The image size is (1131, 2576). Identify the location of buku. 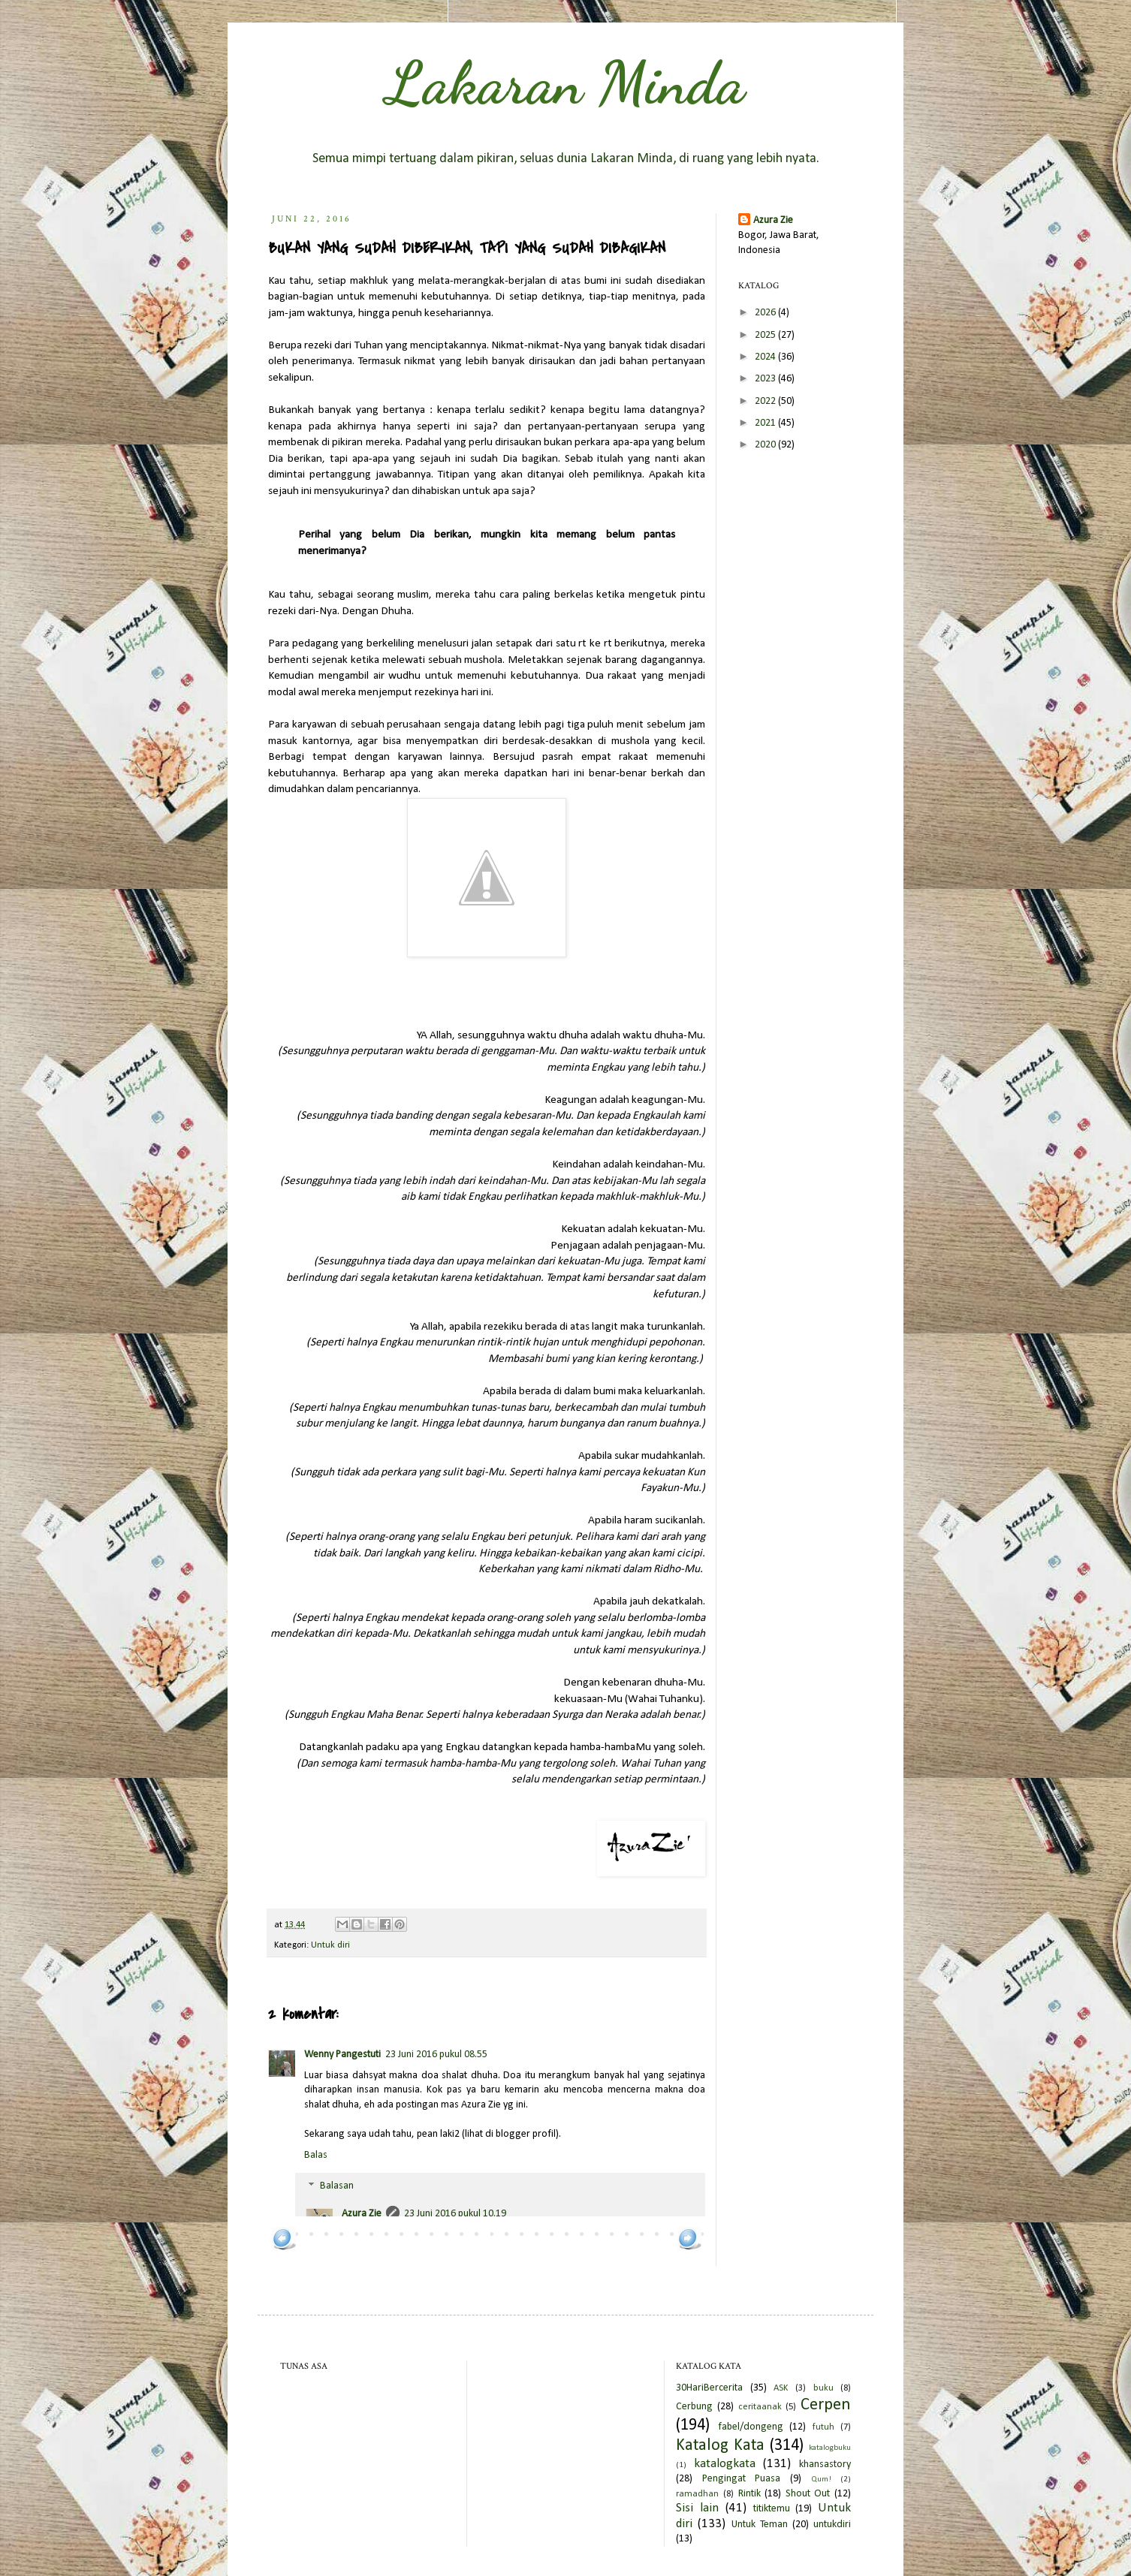
(823, 2388).